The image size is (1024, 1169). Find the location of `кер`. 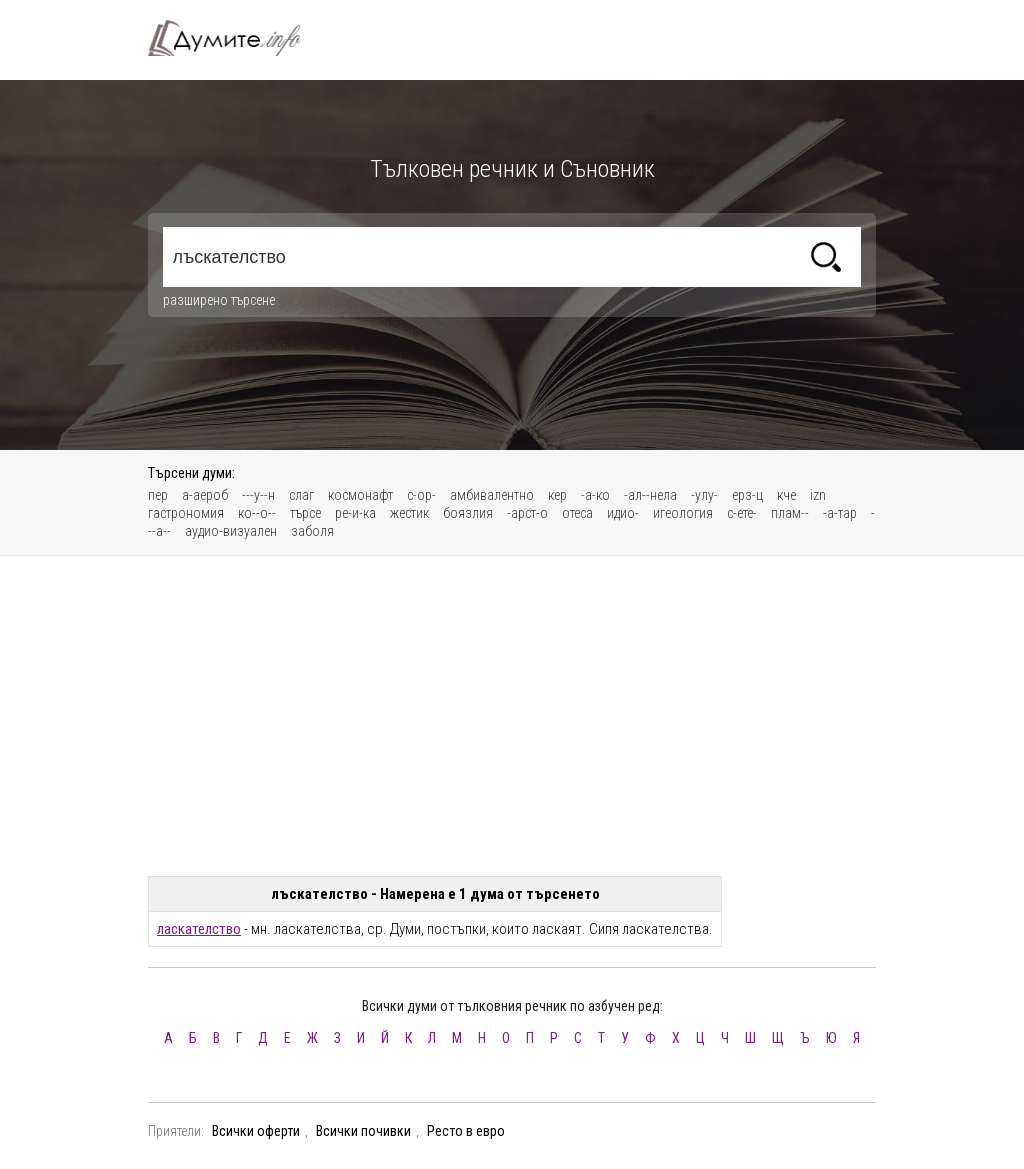

кер is located at coordinates (557, 495).